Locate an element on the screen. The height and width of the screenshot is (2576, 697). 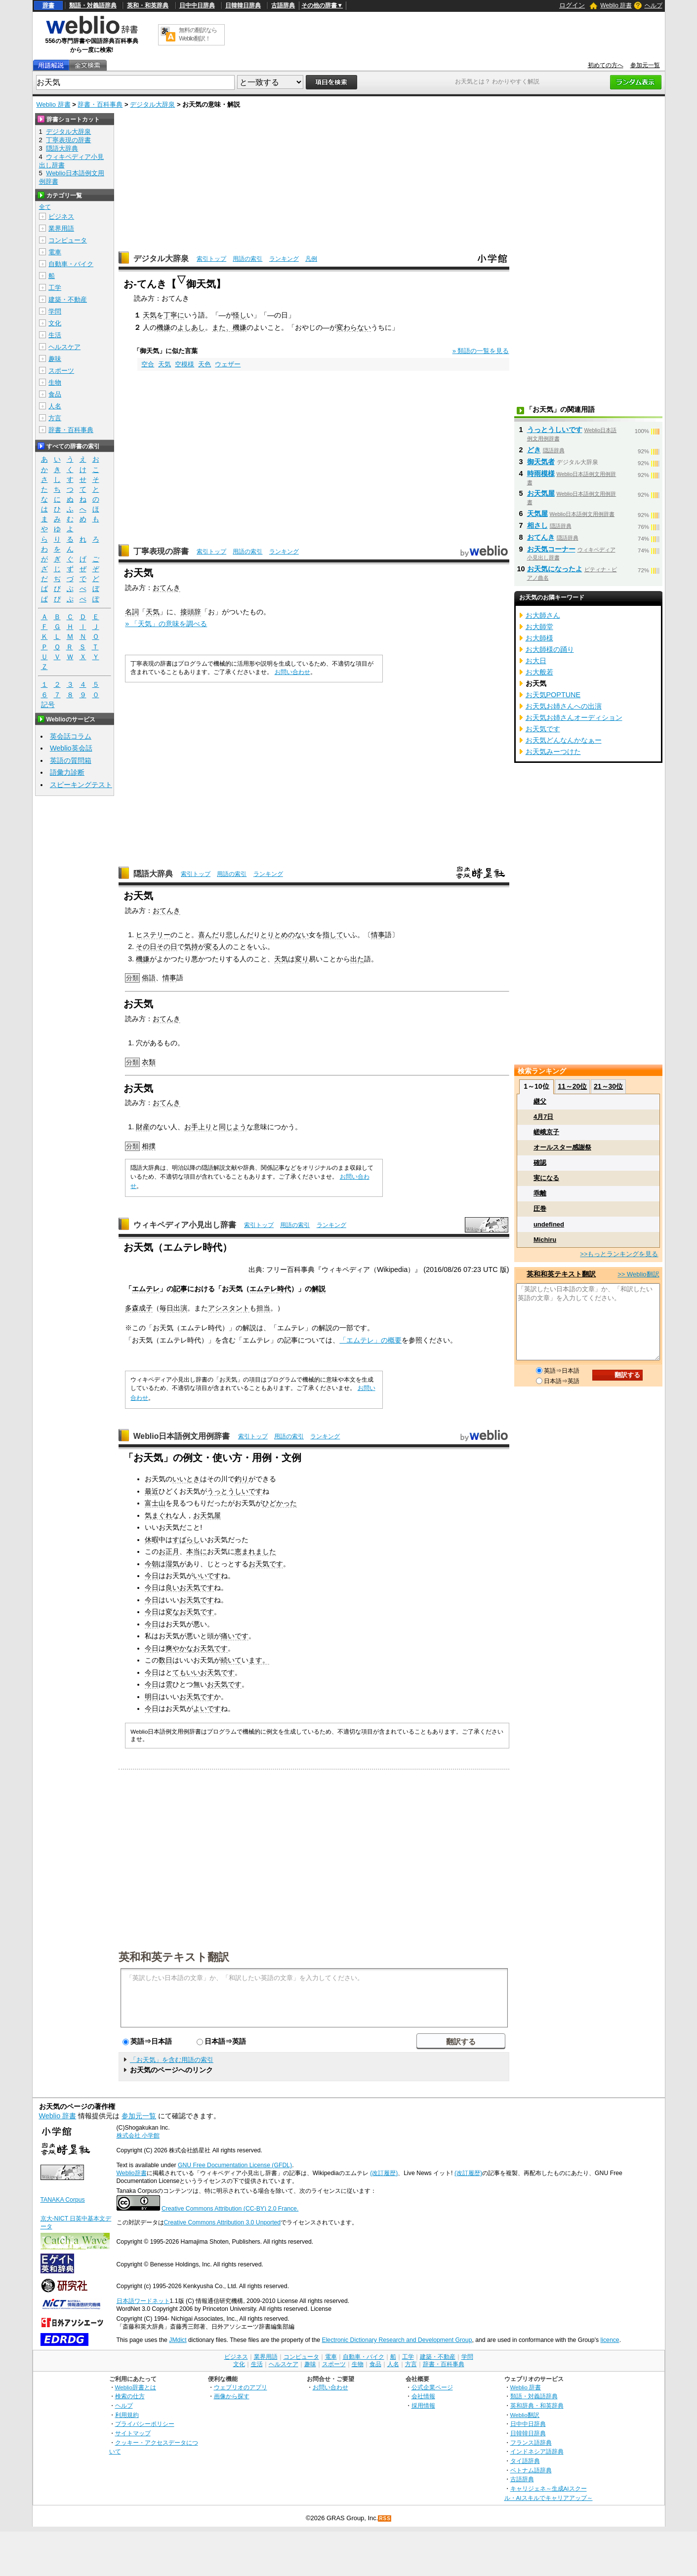
» 「天気」の意味を調べる is located at coordinates (166, 624).